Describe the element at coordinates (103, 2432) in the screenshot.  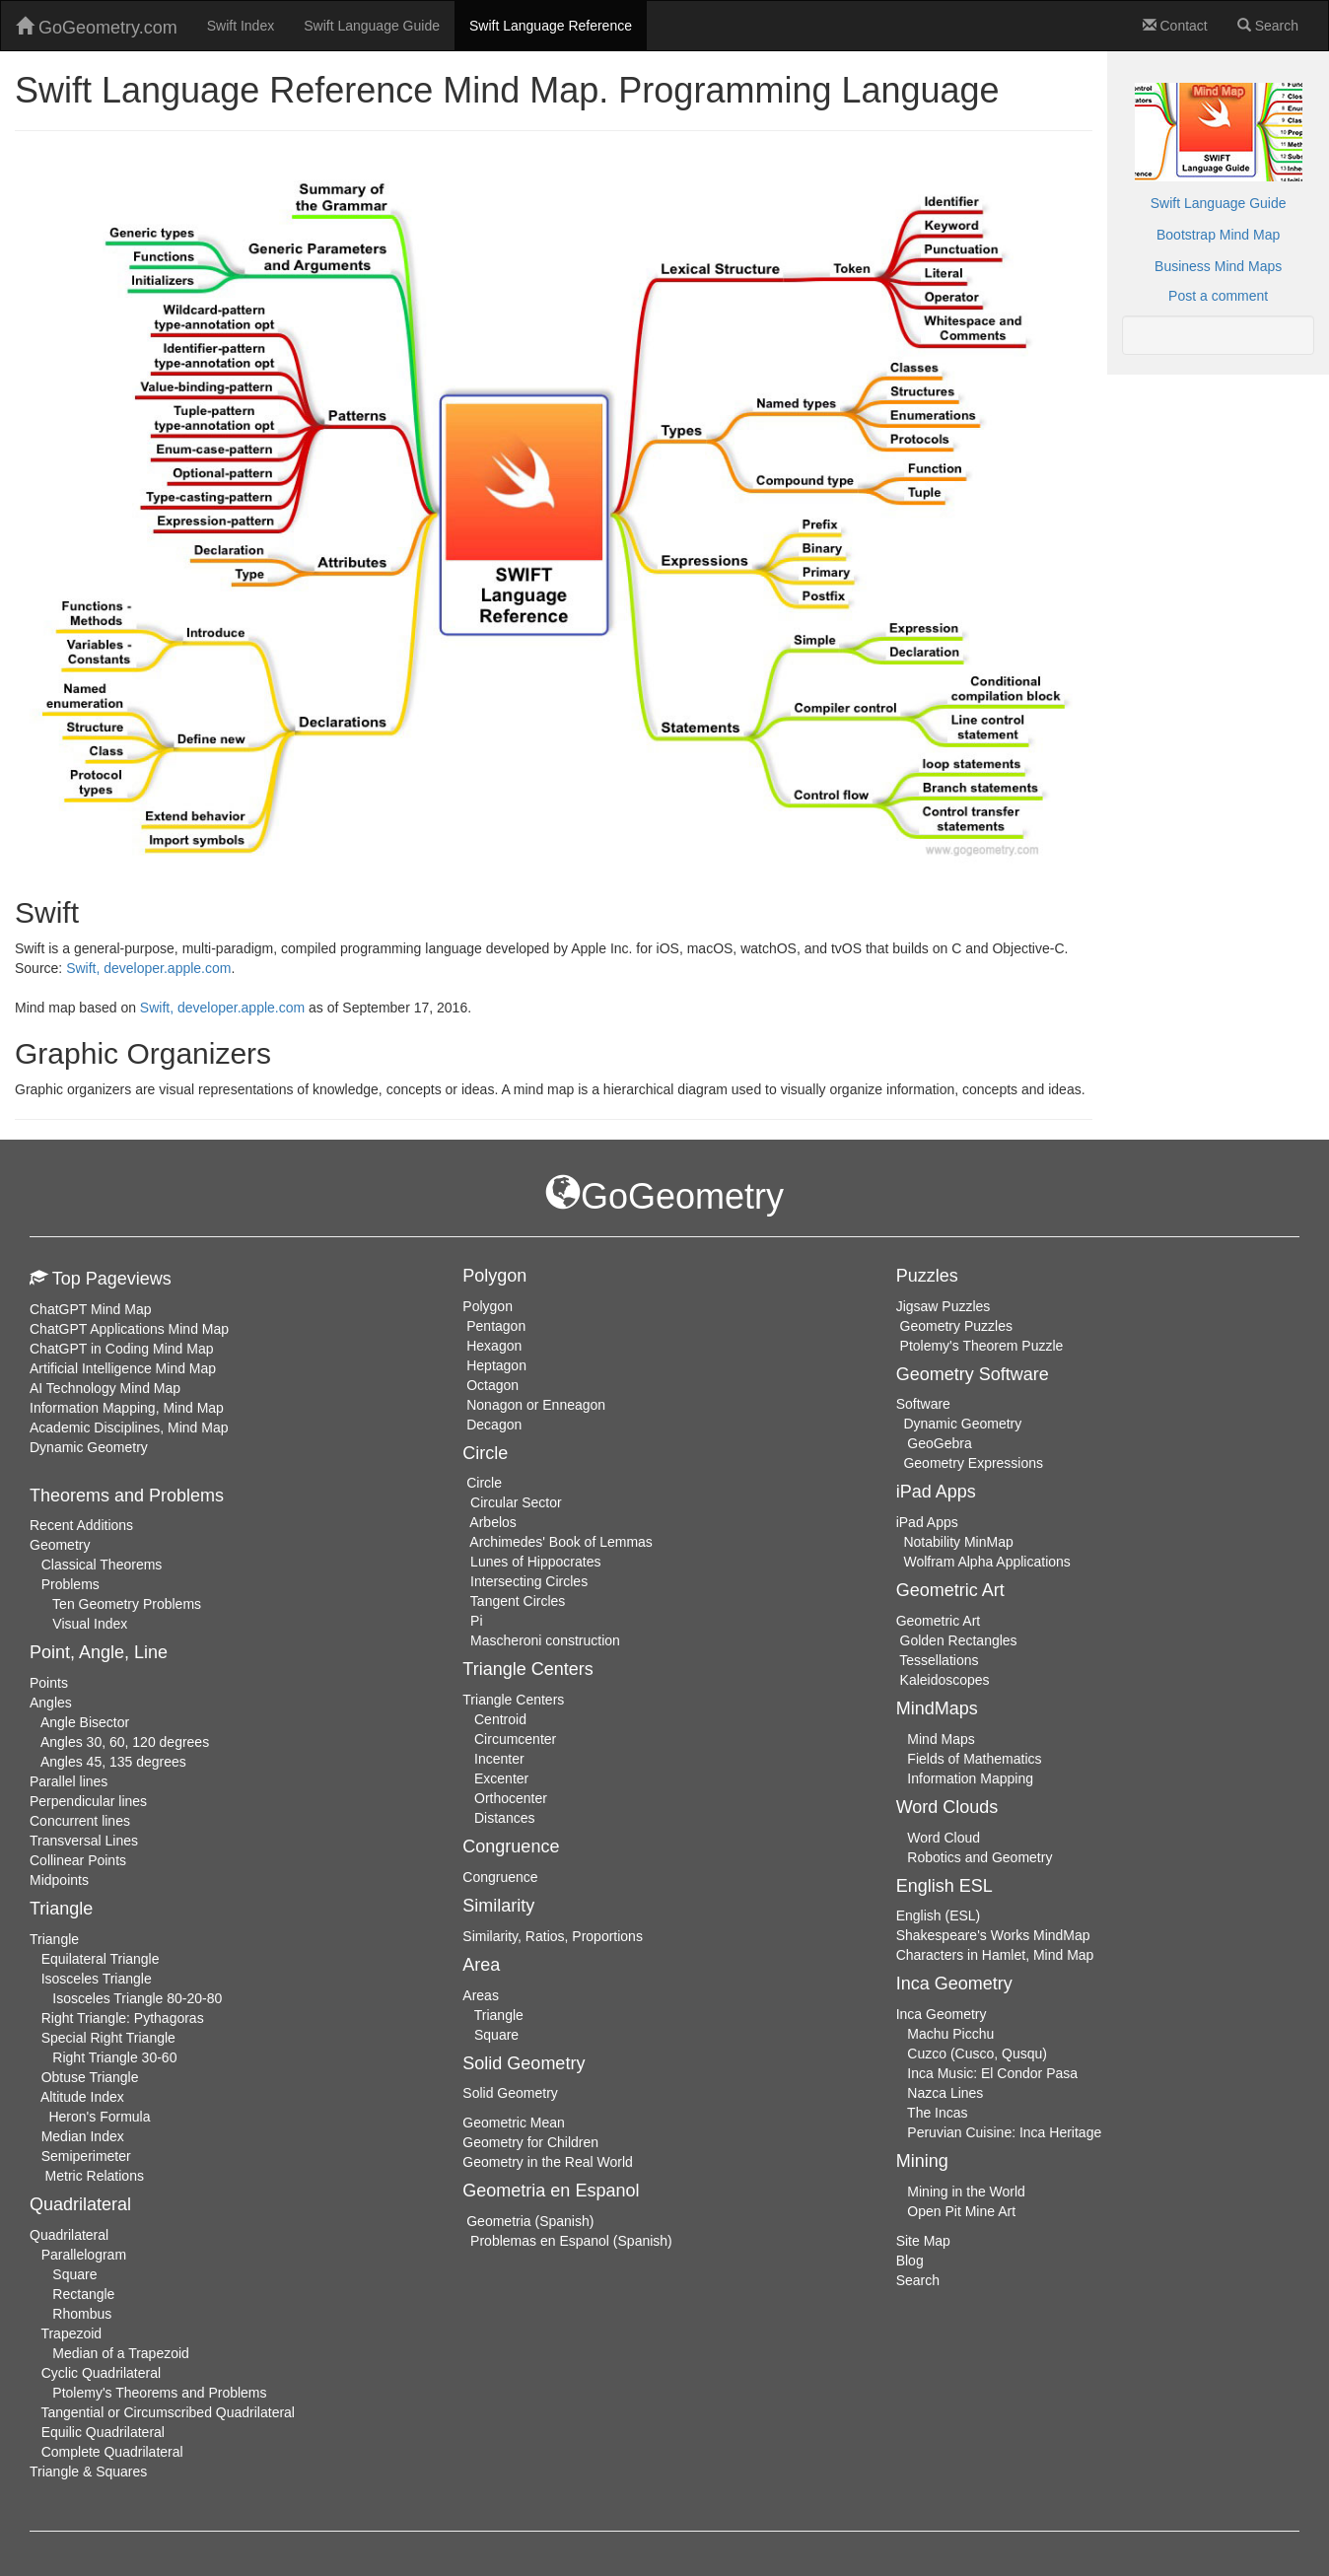
I see `Equilic Quadrilateral` at that location.